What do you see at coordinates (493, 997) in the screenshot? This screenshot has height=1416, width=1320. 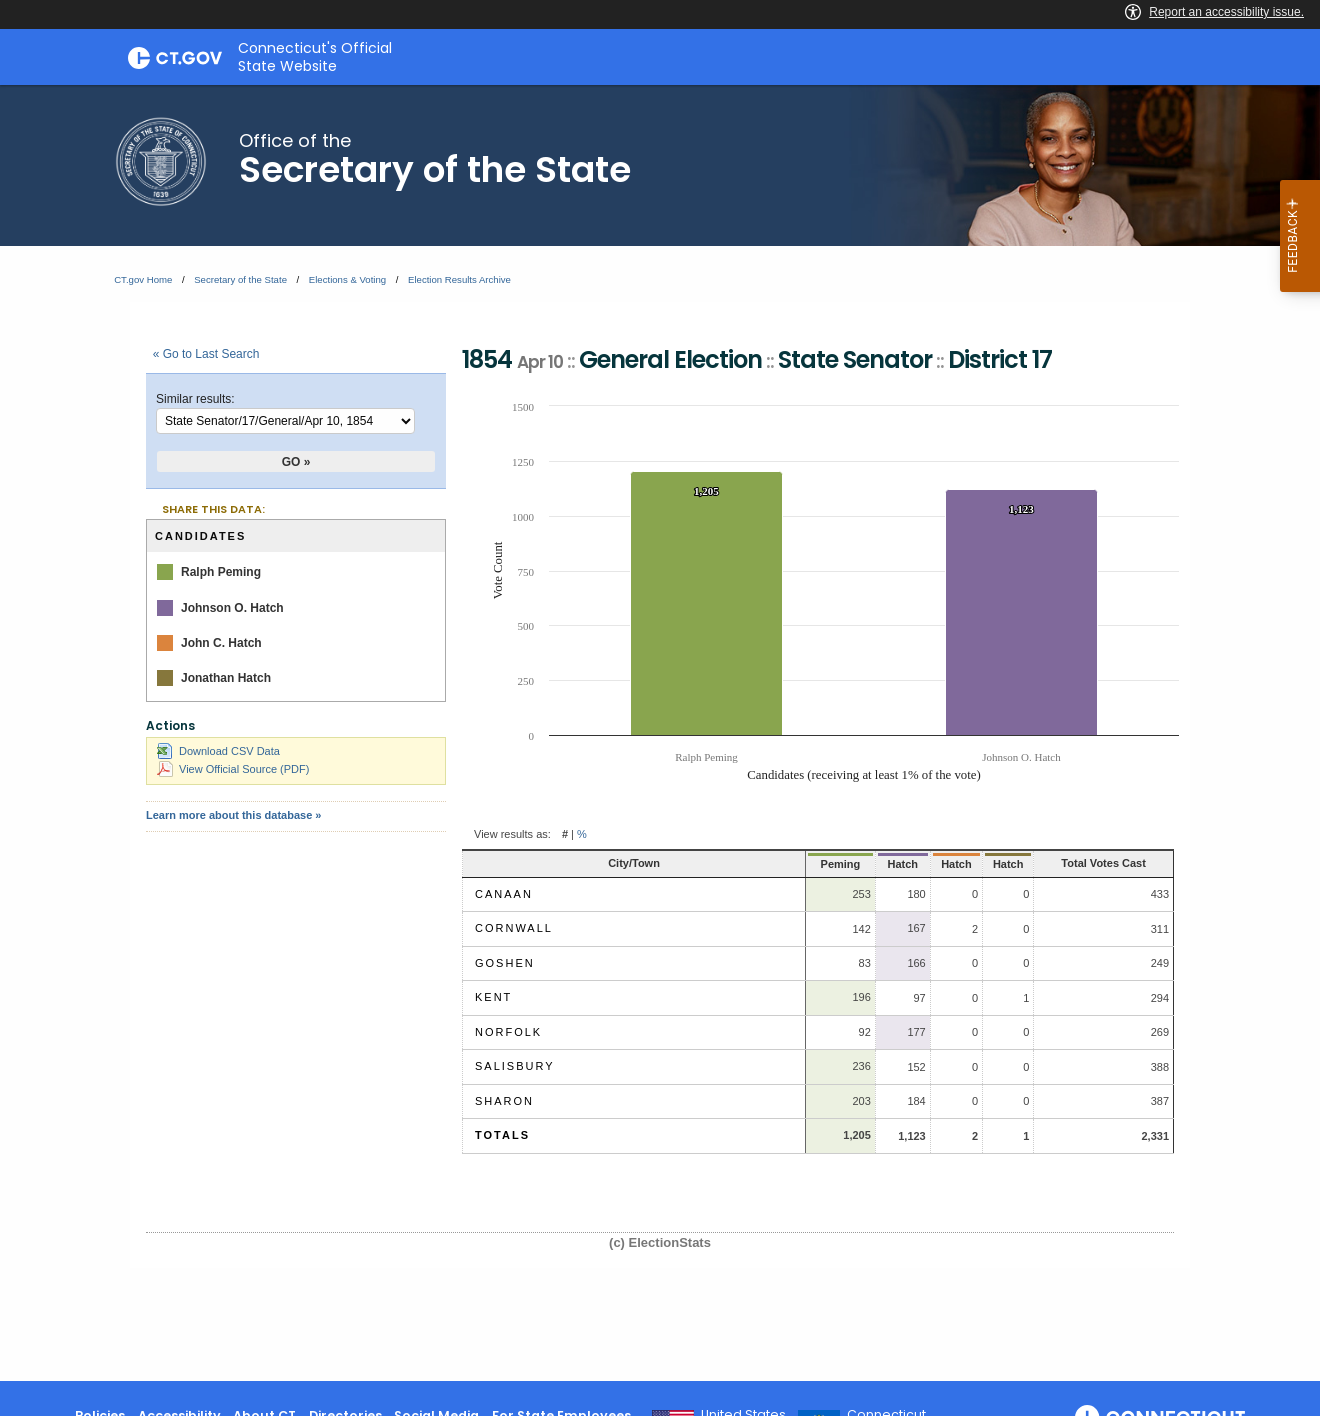 I see `Kent` at bounding box center [493, 997].